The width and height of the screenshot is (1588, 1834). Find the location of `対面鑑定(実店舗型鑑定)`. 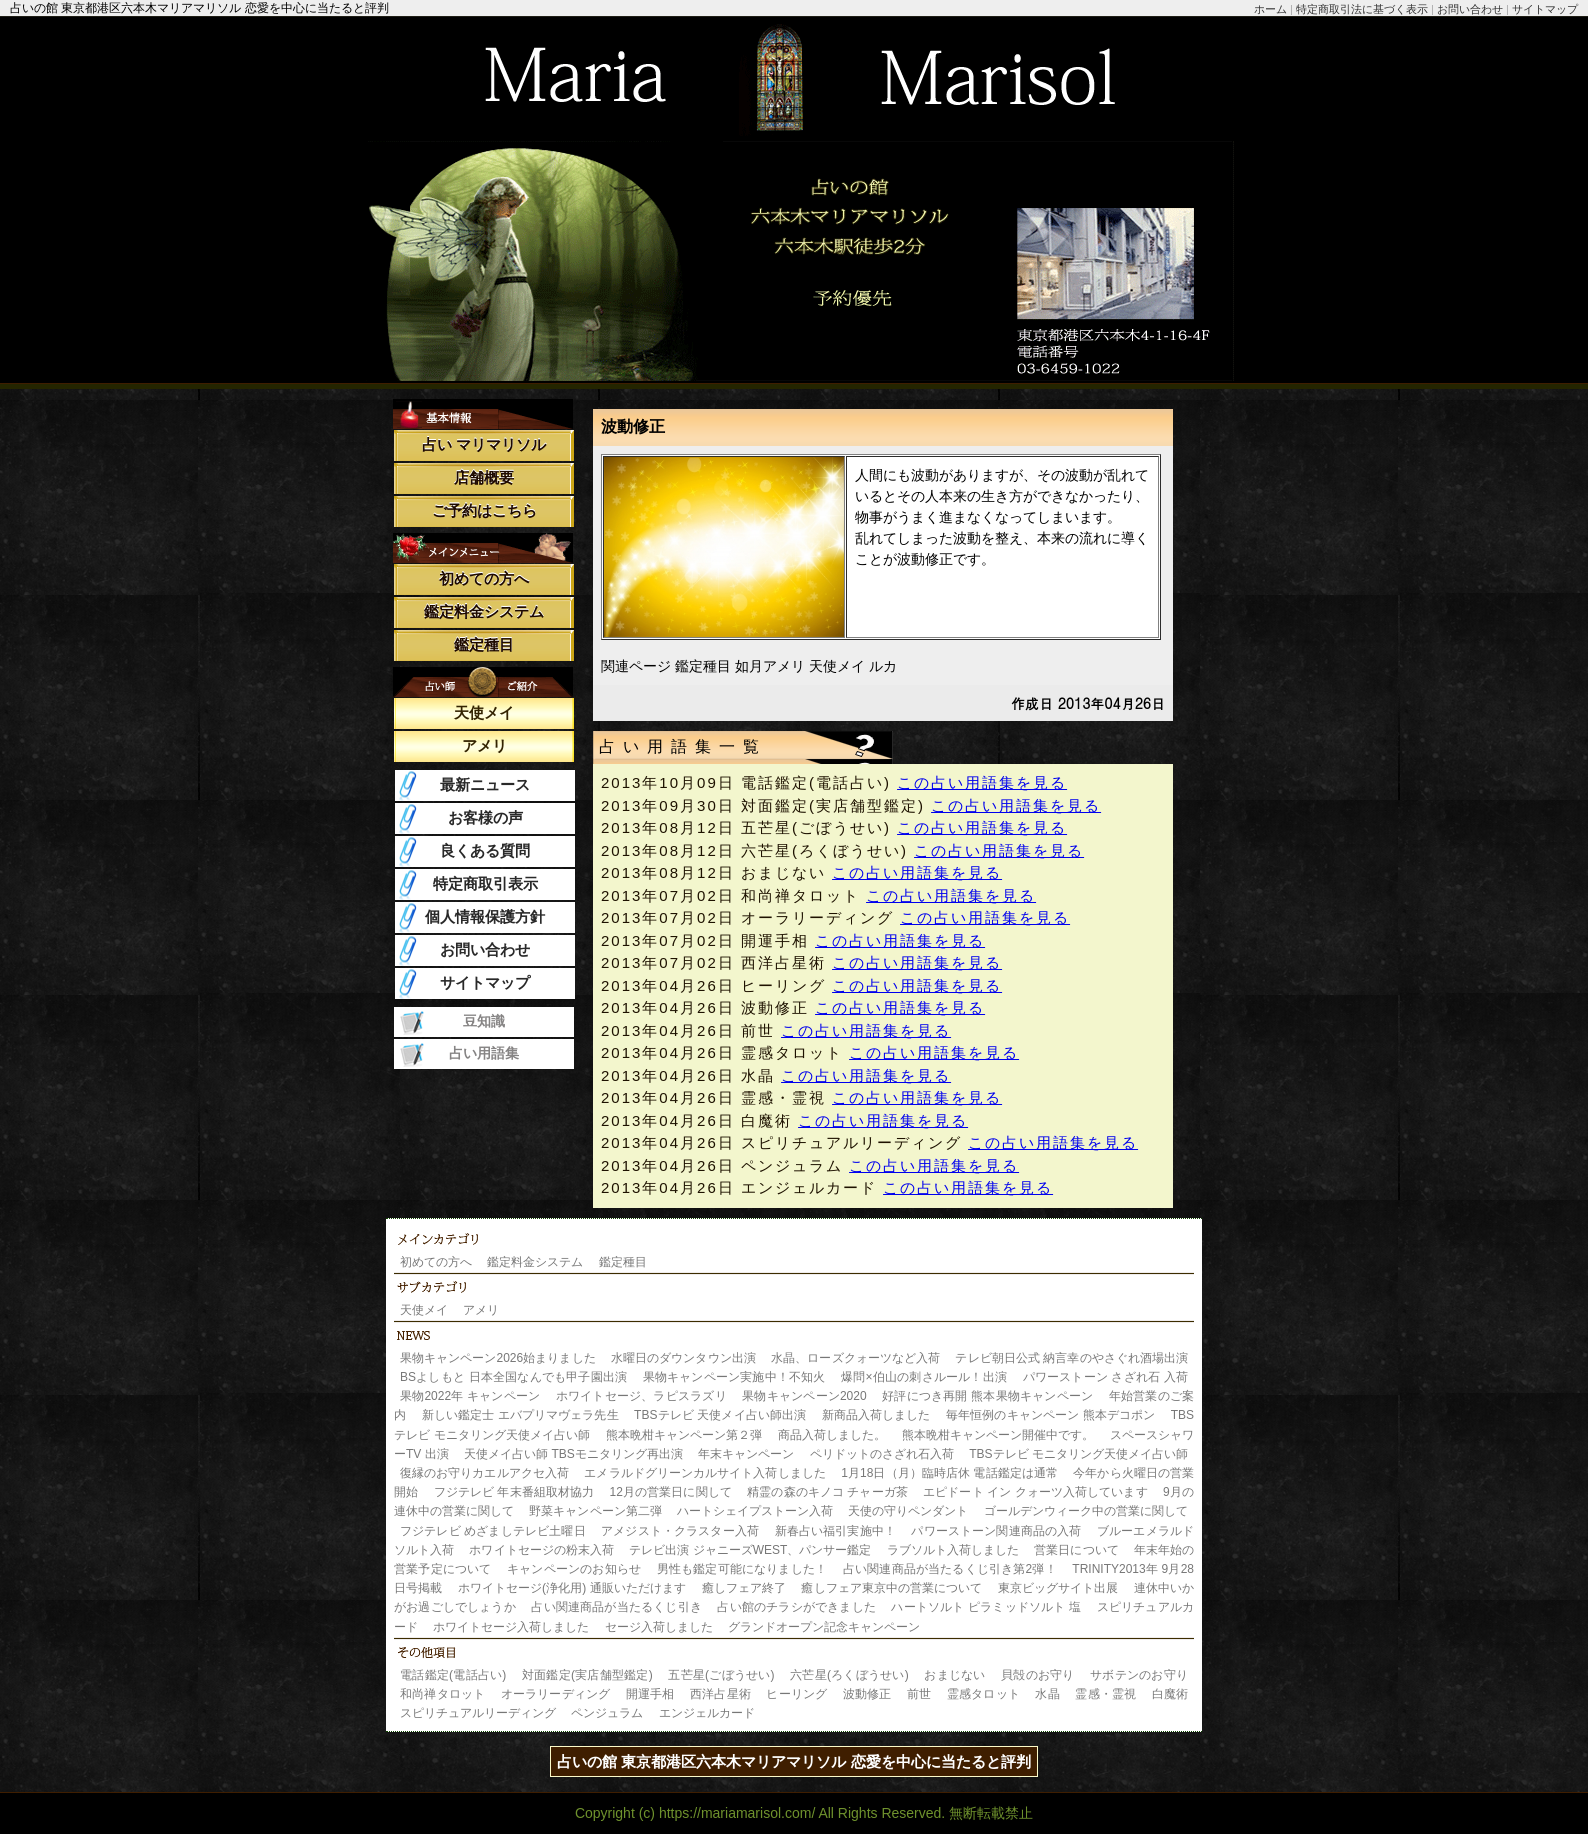

対面鑑定(実店舗型鑑定) is located at coordinates (587, 1675).